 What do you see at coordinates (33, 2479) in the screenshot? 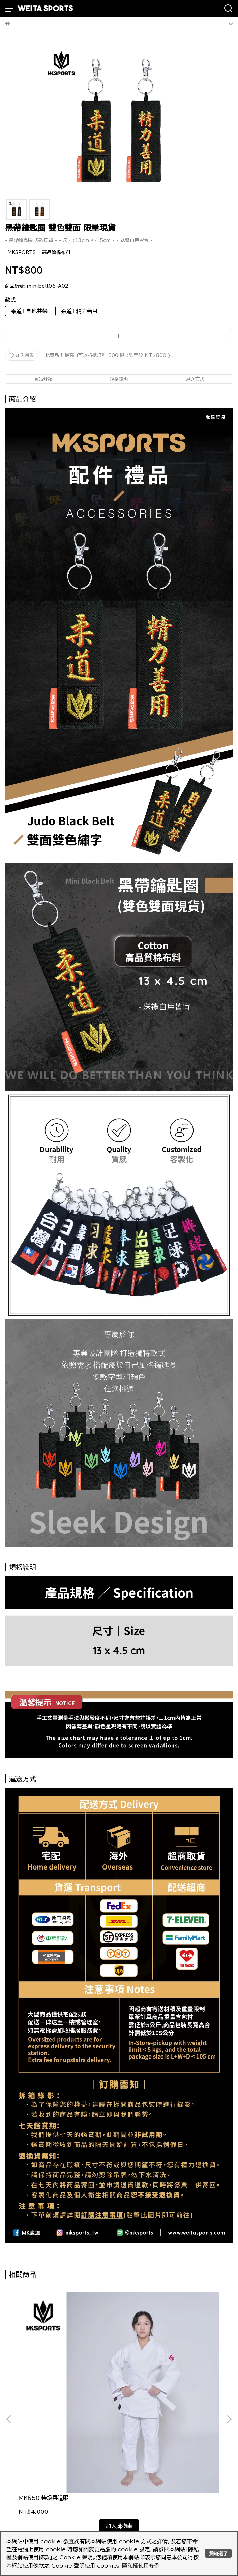
I see `會員制度` at bounding box center [33, 2479].